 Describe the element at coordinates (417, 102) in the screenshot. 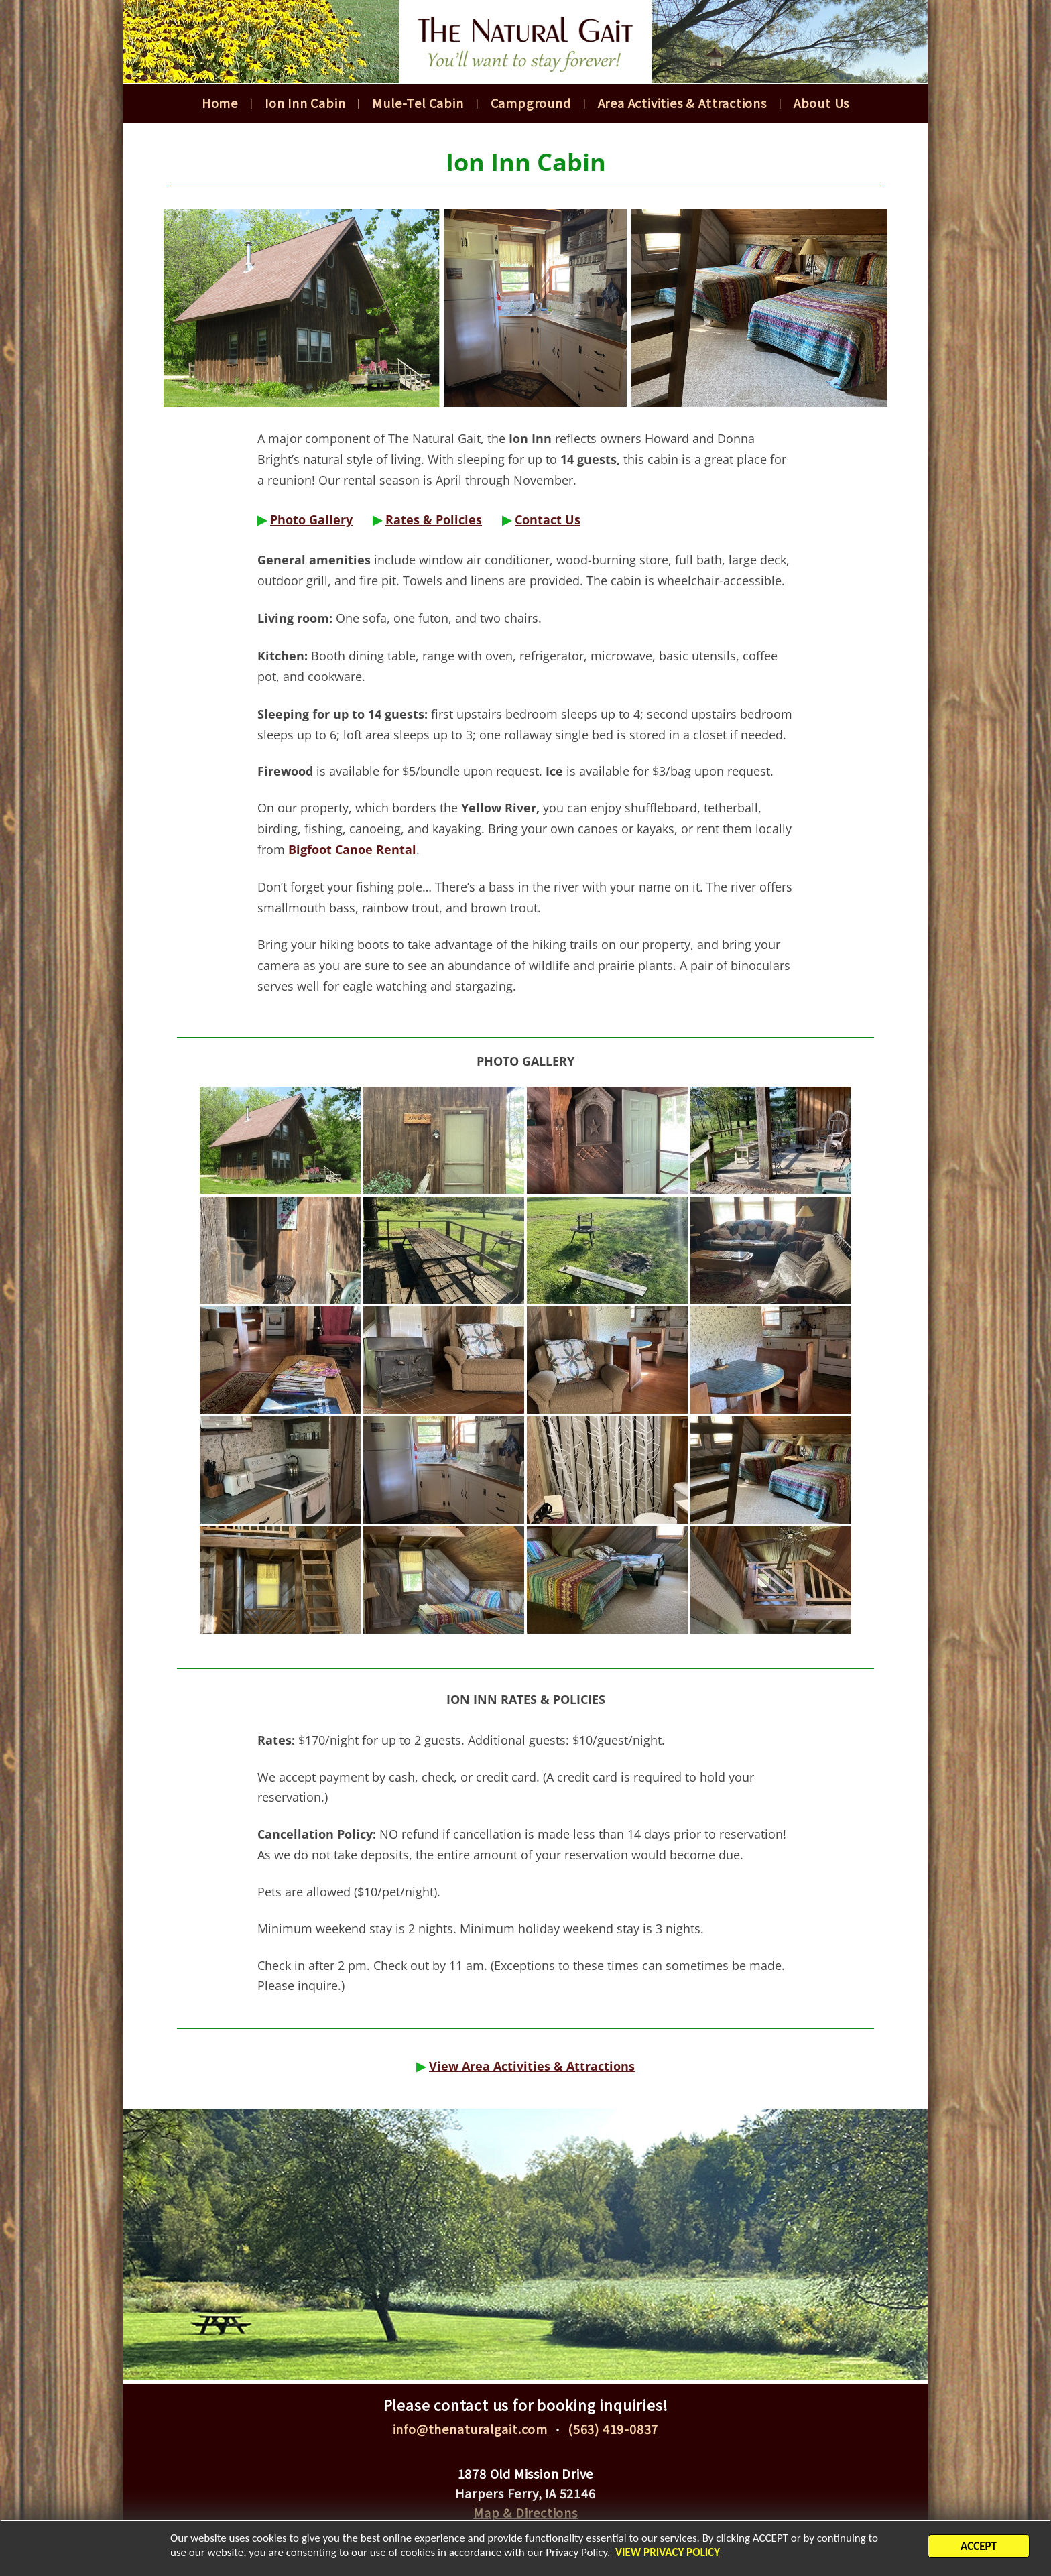

I see `Mule-Tel Cabin` at that location.